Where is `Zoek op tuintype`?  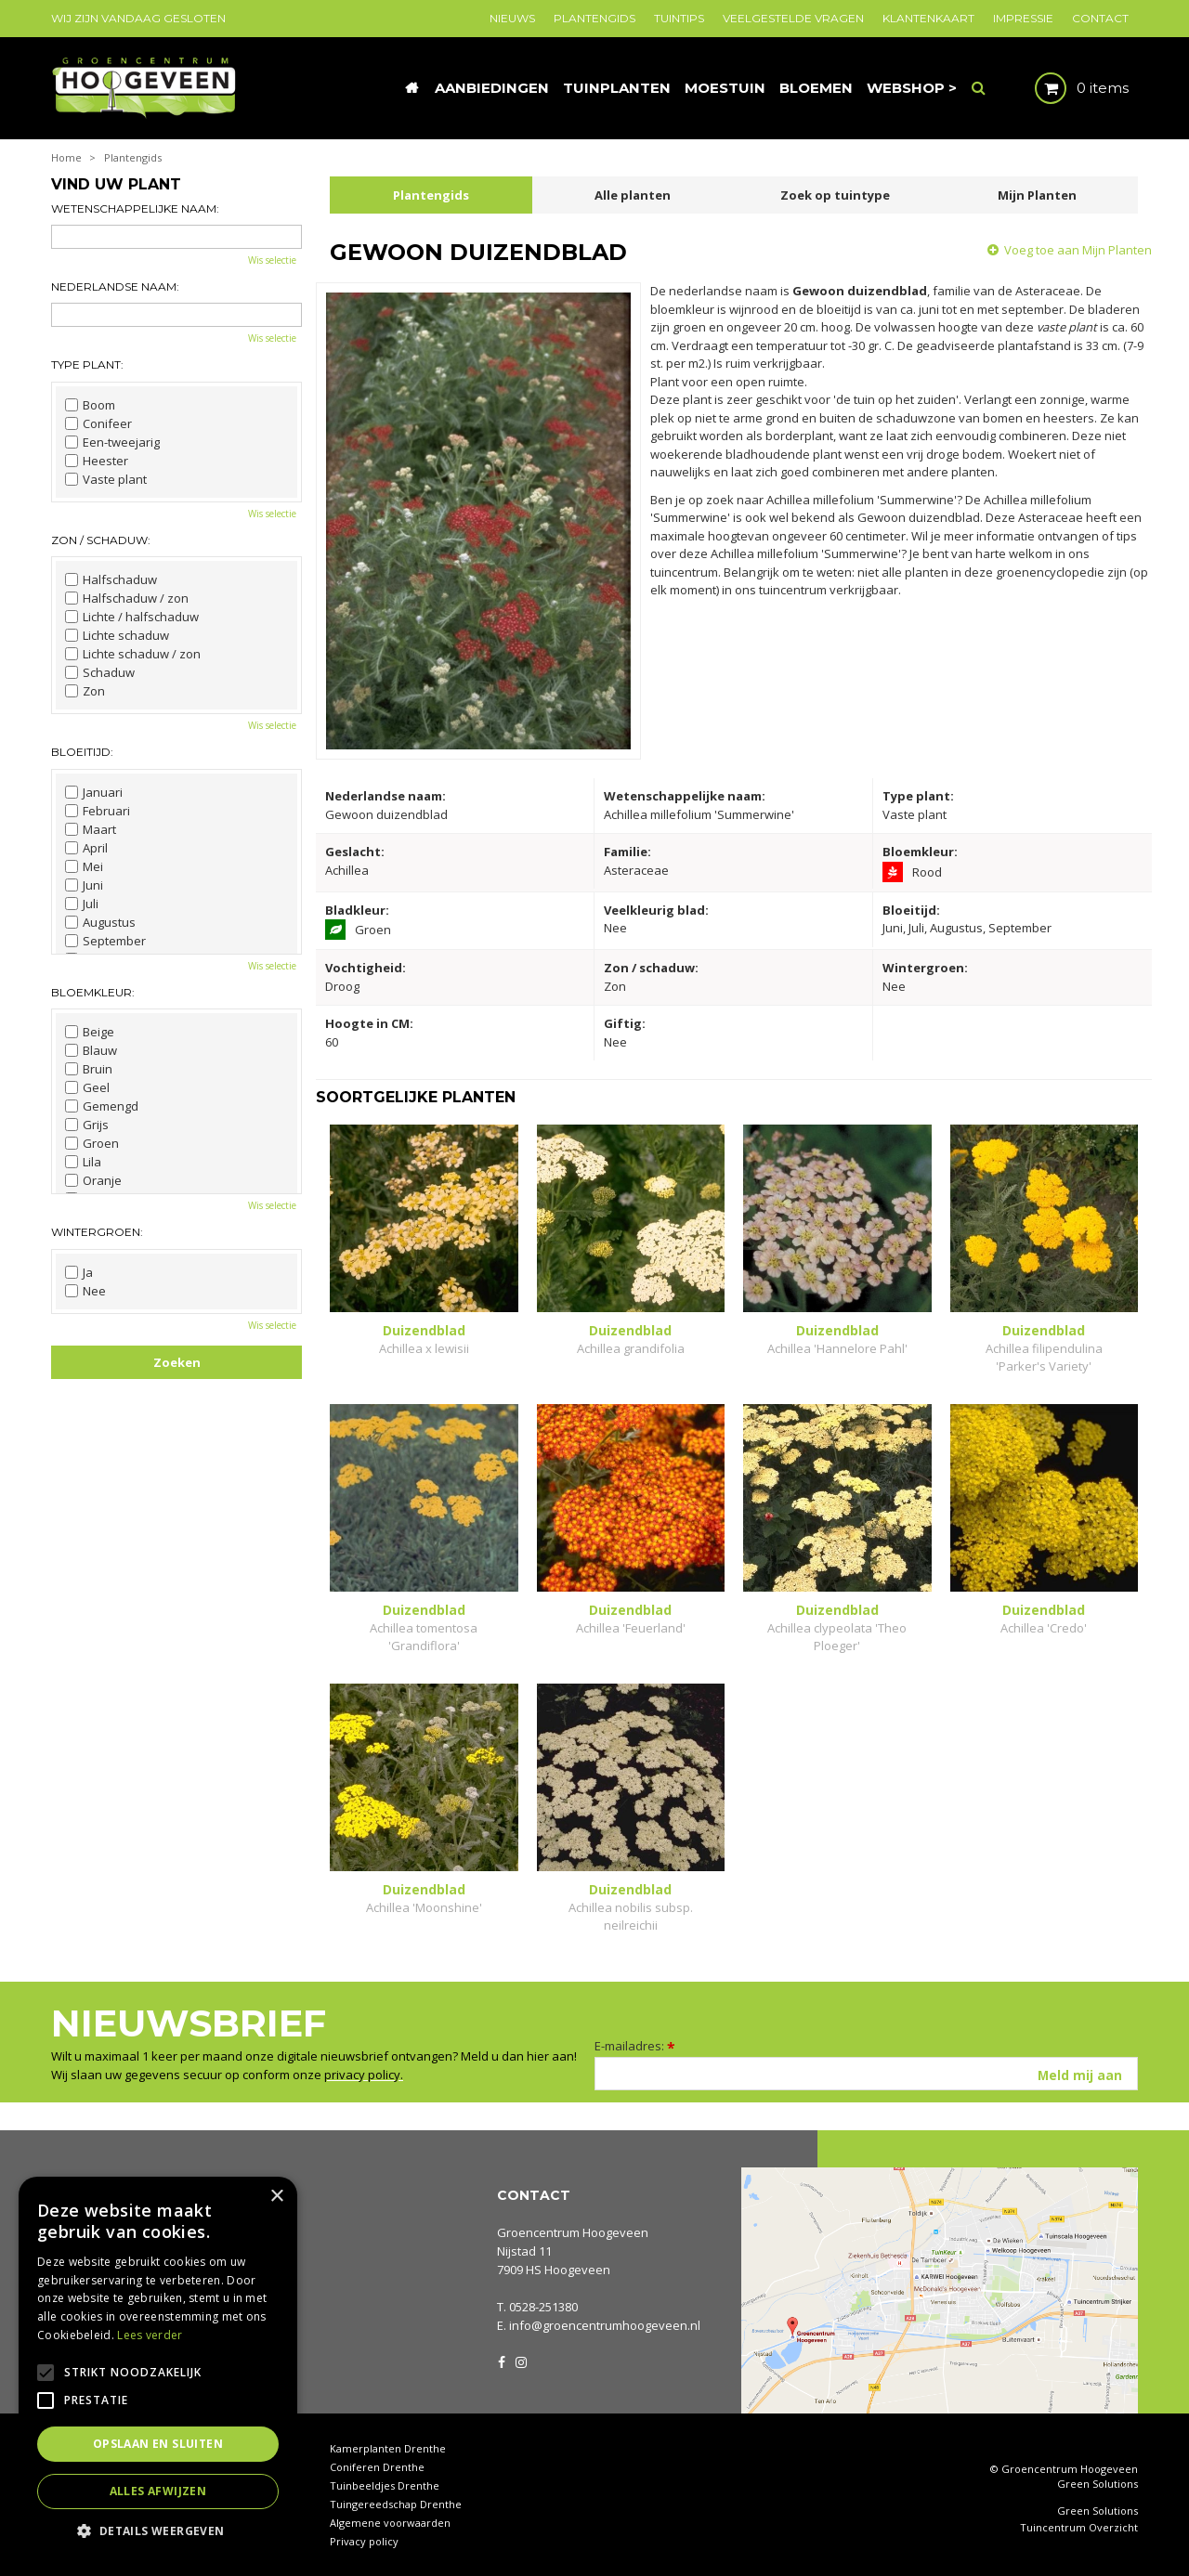
Zoek op tuintype is located at coordinates (835, 195).